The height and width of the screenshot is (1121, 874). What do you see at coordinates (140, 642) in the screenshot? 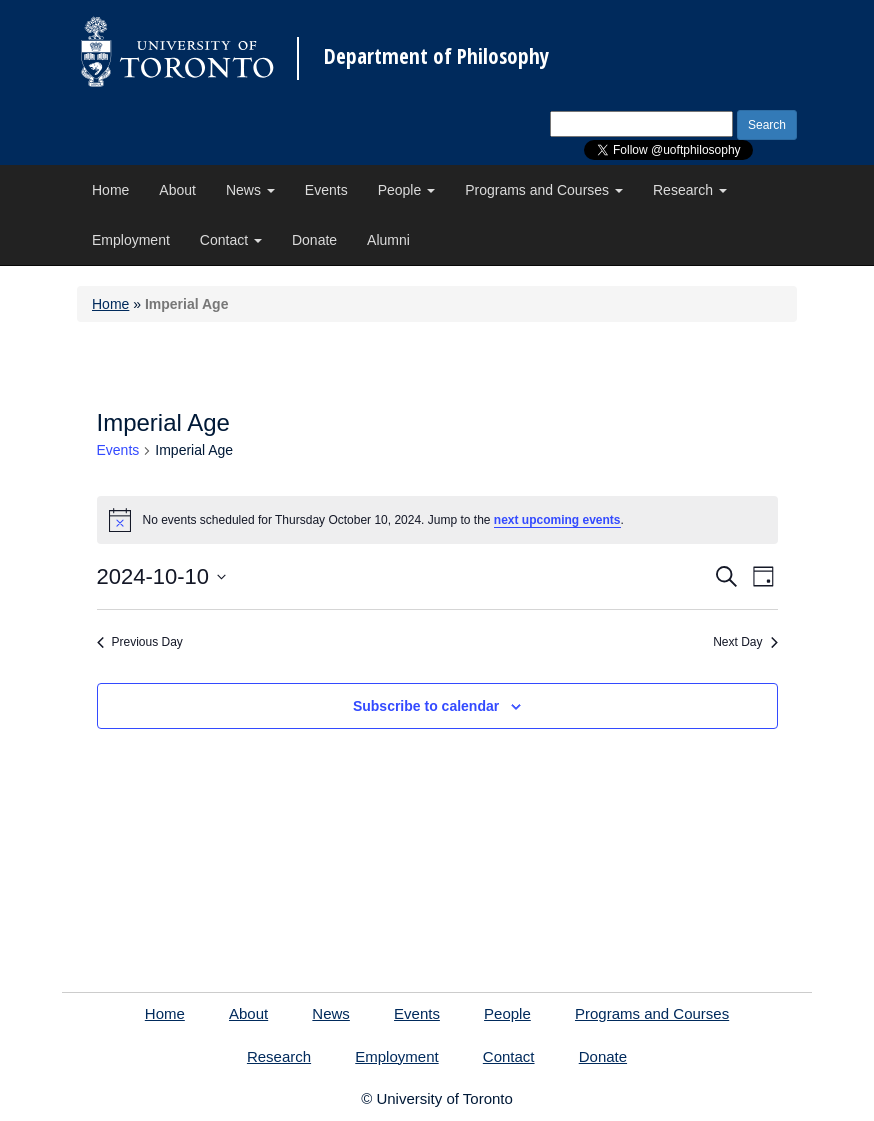
I see `Previous Day` at bounding box center [140, 642].